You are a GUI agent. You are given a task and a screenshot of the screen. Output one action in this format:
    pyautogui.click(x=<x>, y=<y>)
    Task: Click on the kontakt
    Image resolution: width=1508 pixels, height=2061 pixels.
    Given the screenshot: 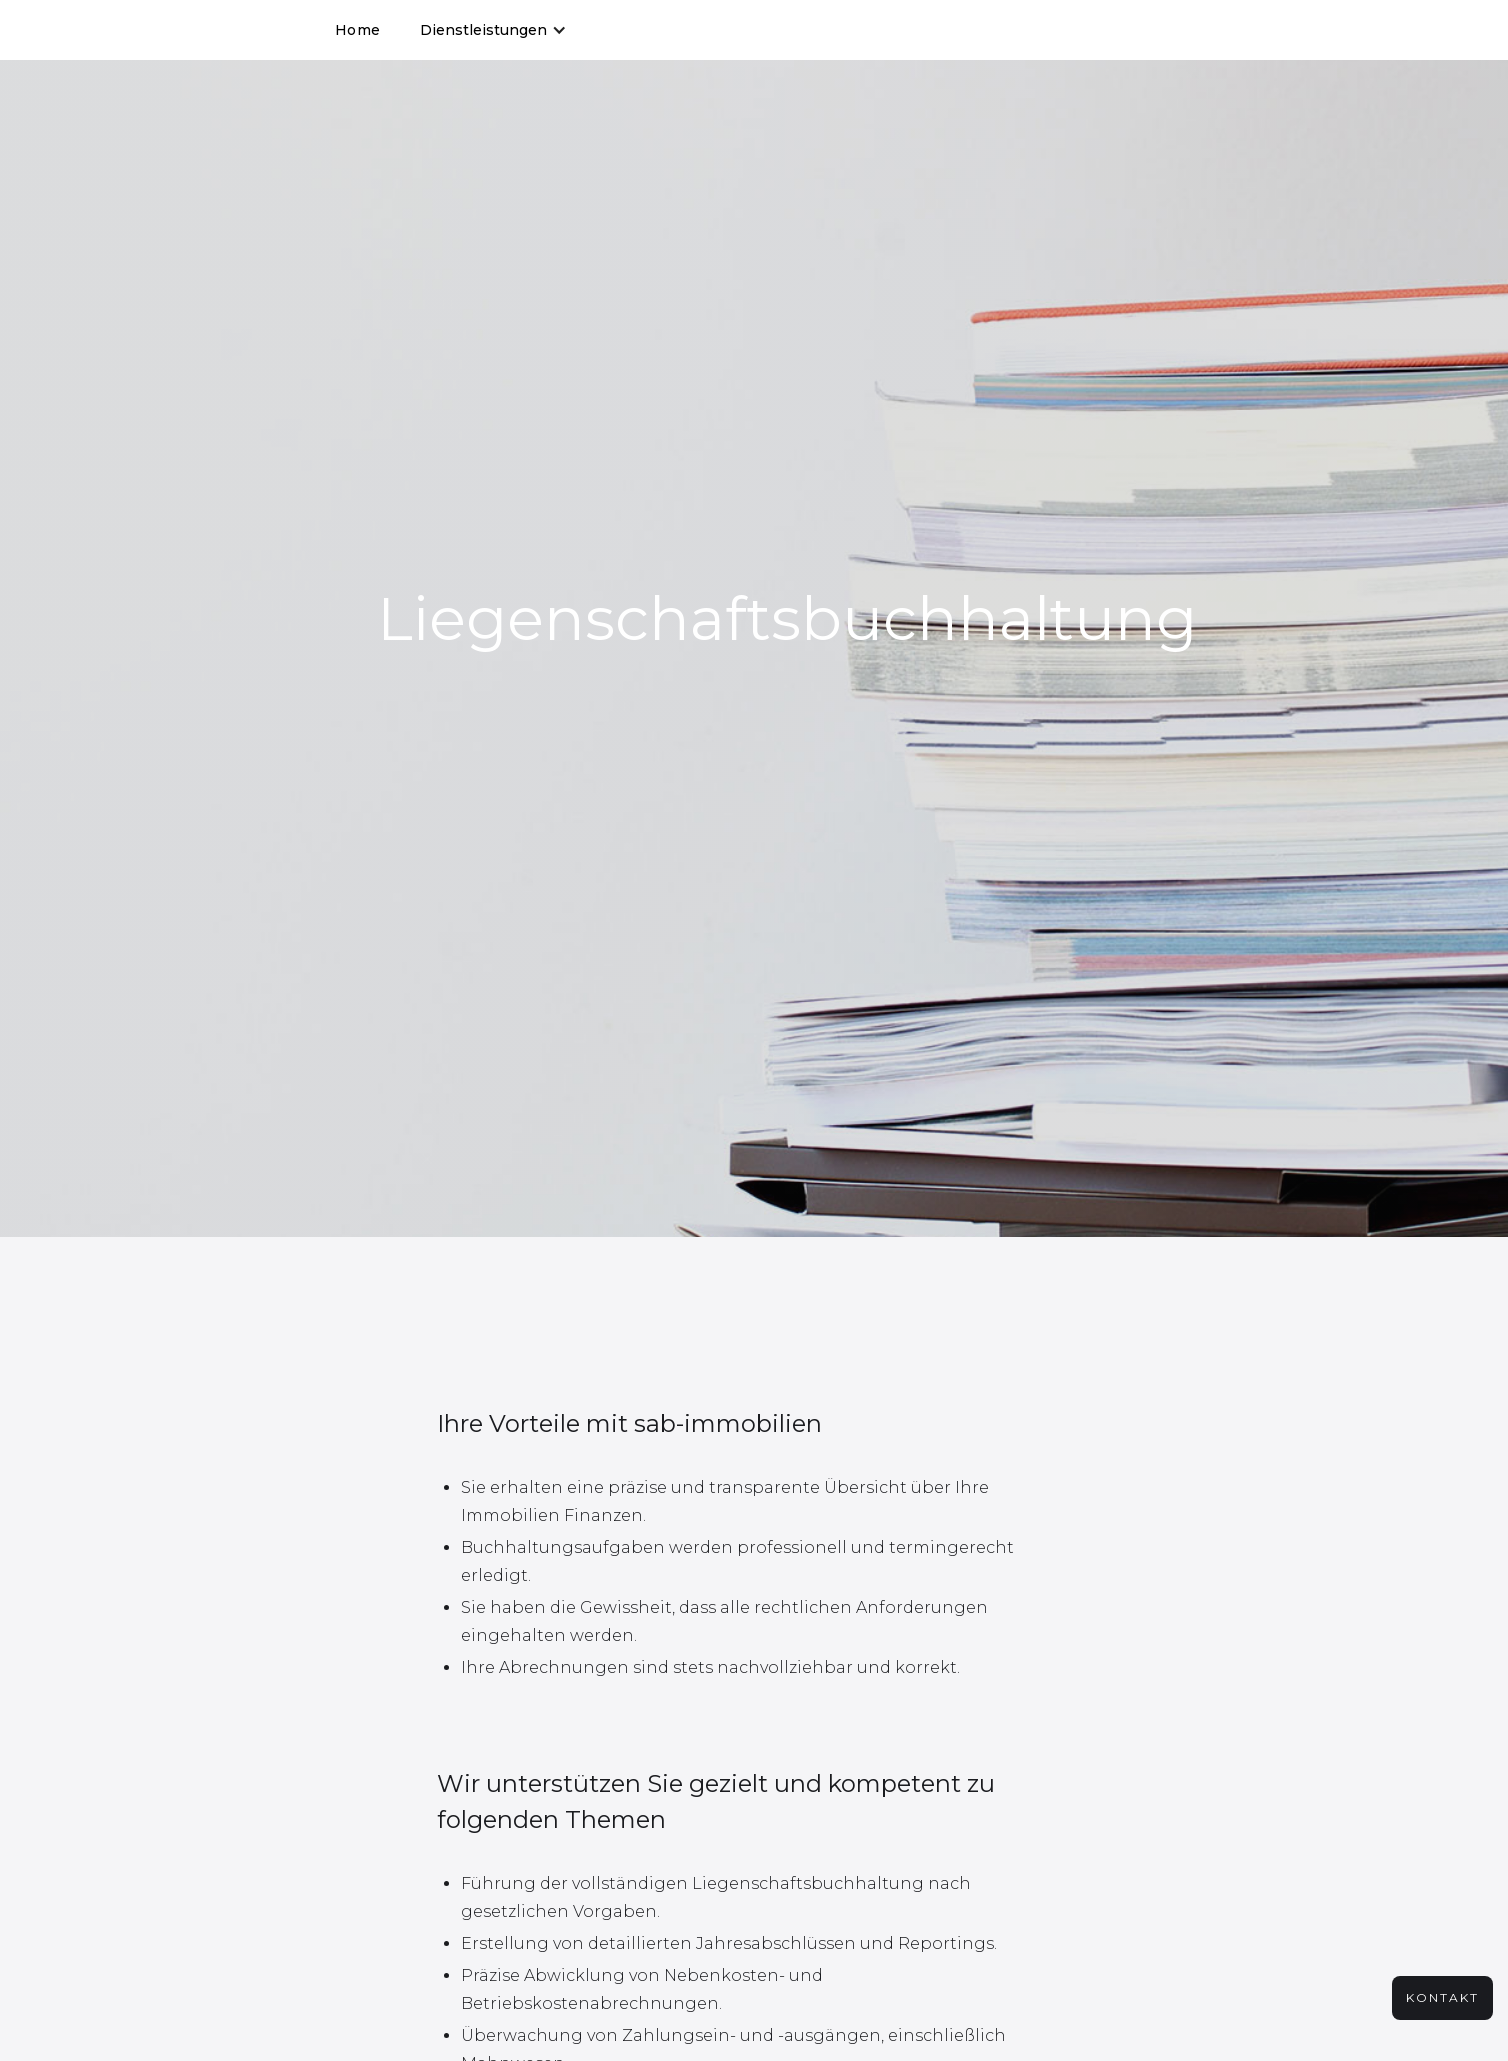 What is the action you would take?
    pyautogui.click(x=1442, y=1997)
    